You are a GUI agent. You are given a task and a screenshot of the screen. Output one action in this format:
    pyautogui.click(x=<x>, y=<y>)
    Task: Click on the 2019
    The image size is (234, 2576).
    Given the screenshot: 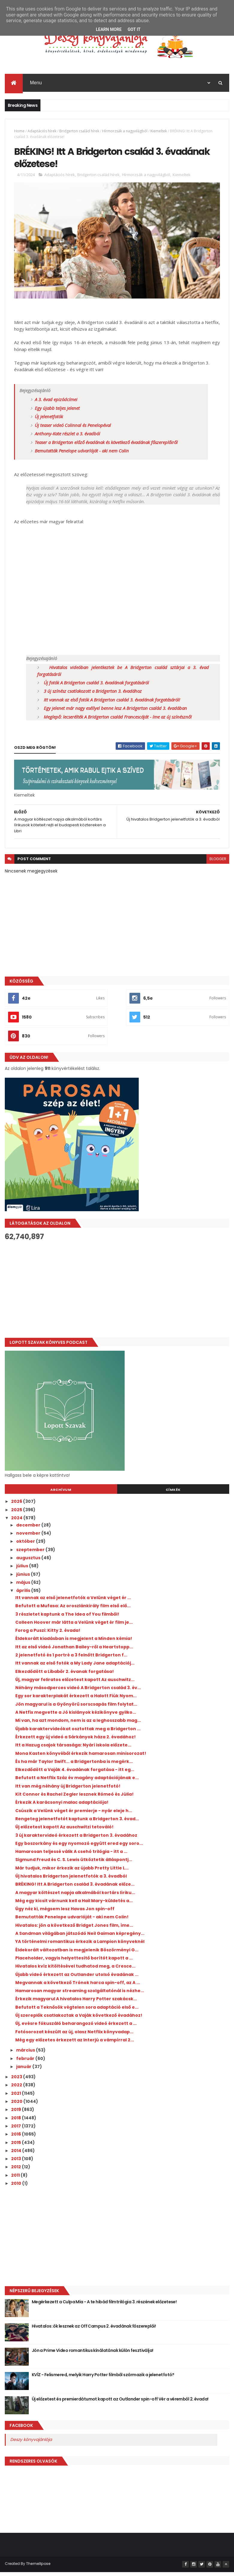 What is the action you would take?
    pyautogui.click(x=16, y=2114)
    